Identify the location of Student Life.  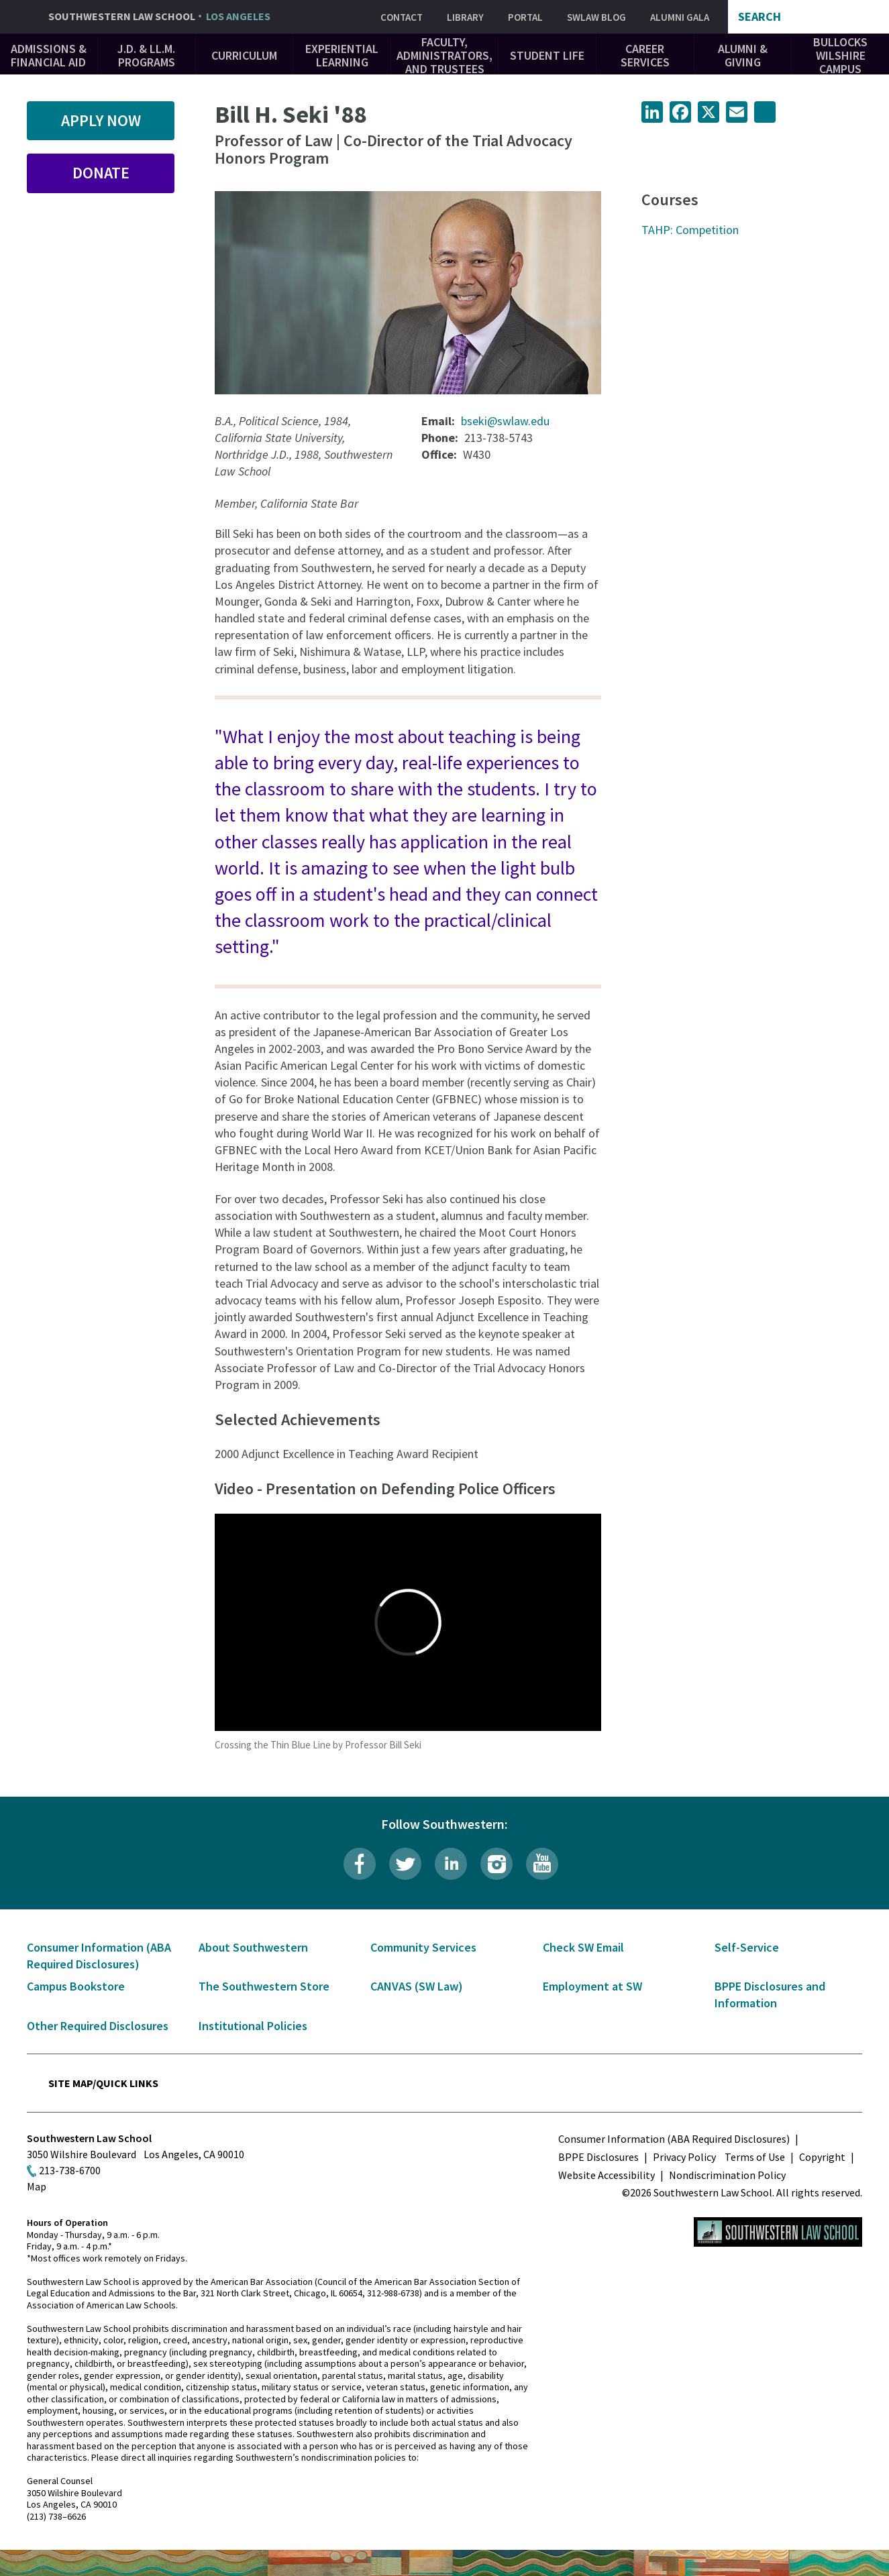
(547, 55).